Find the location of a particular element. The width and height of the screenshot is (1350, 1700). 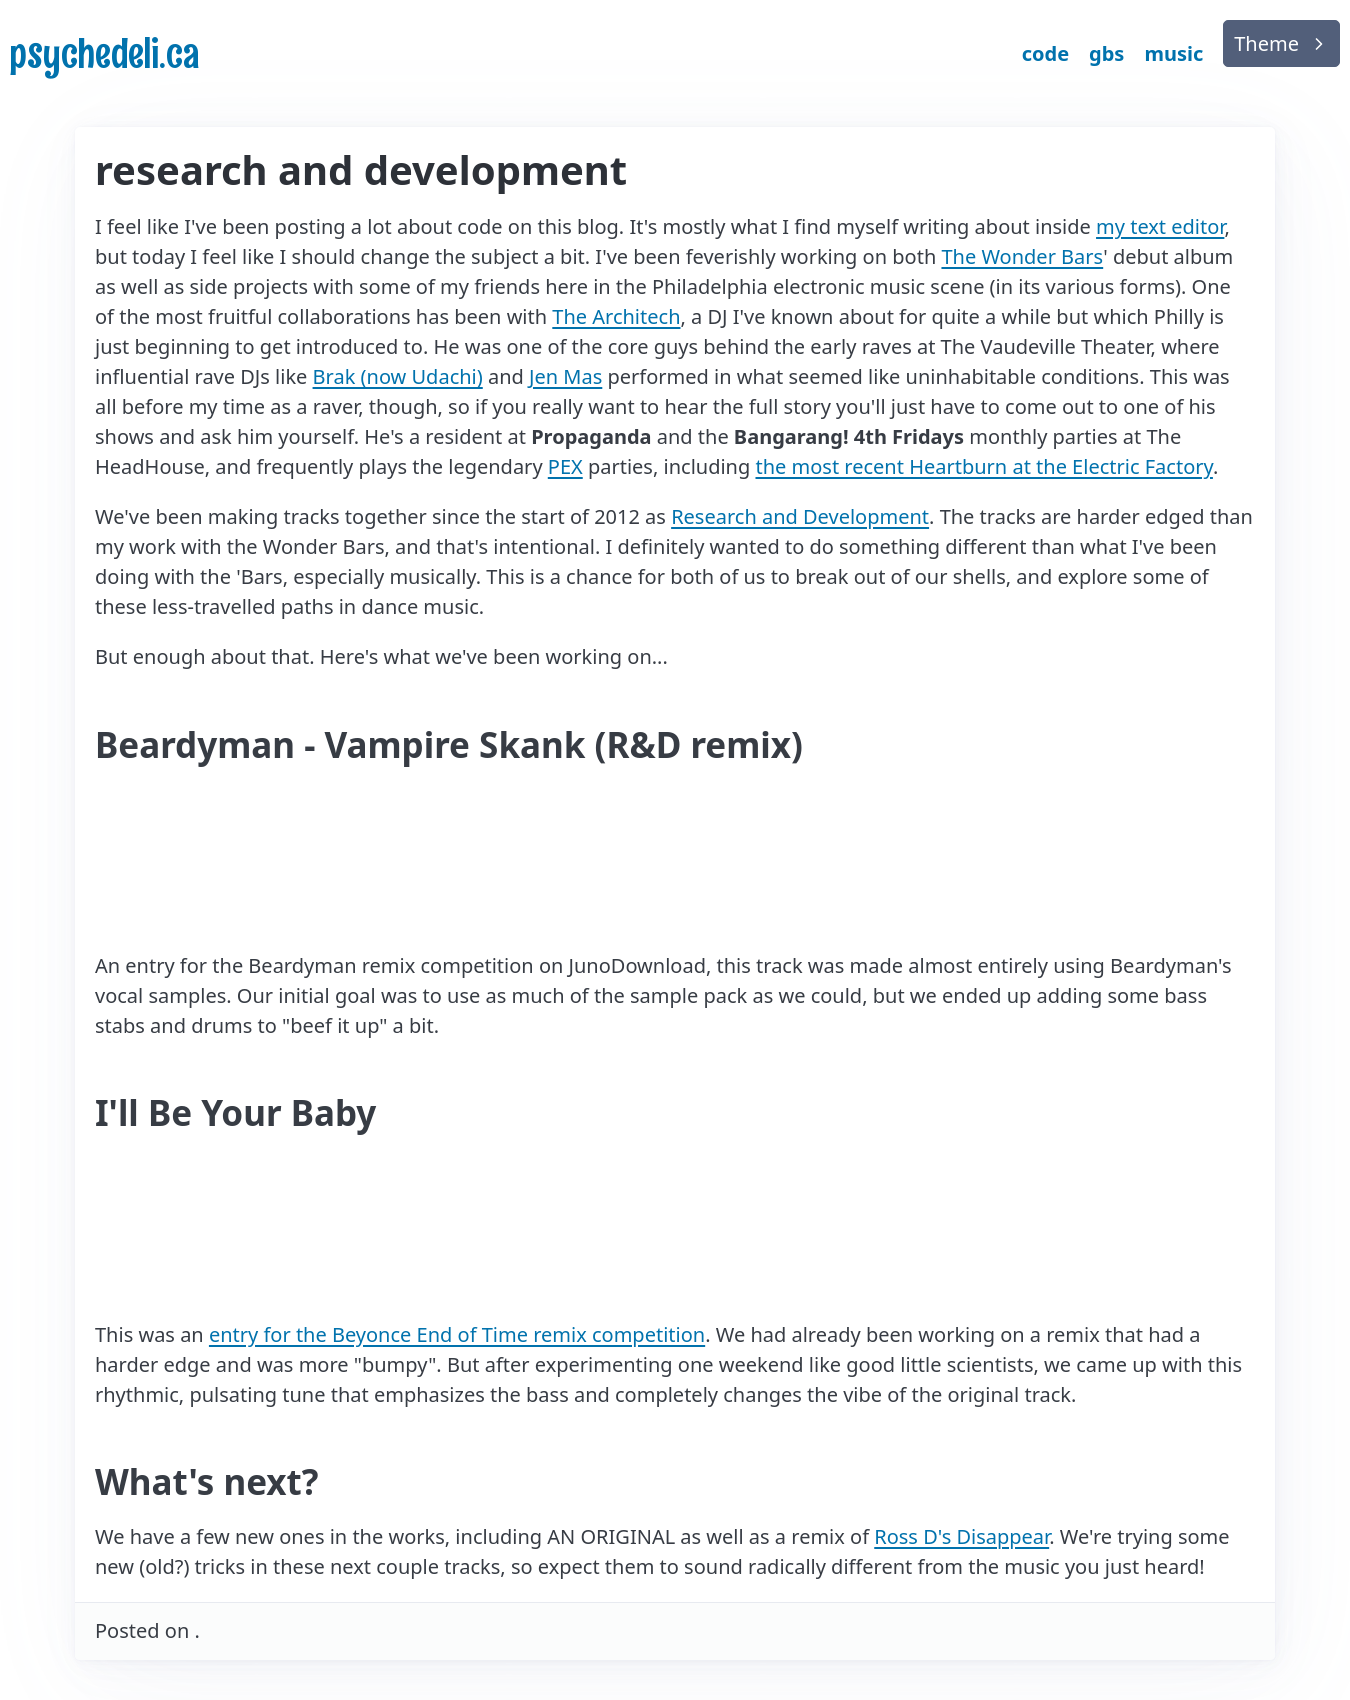

The Architech is located at coordinates (616, 316).